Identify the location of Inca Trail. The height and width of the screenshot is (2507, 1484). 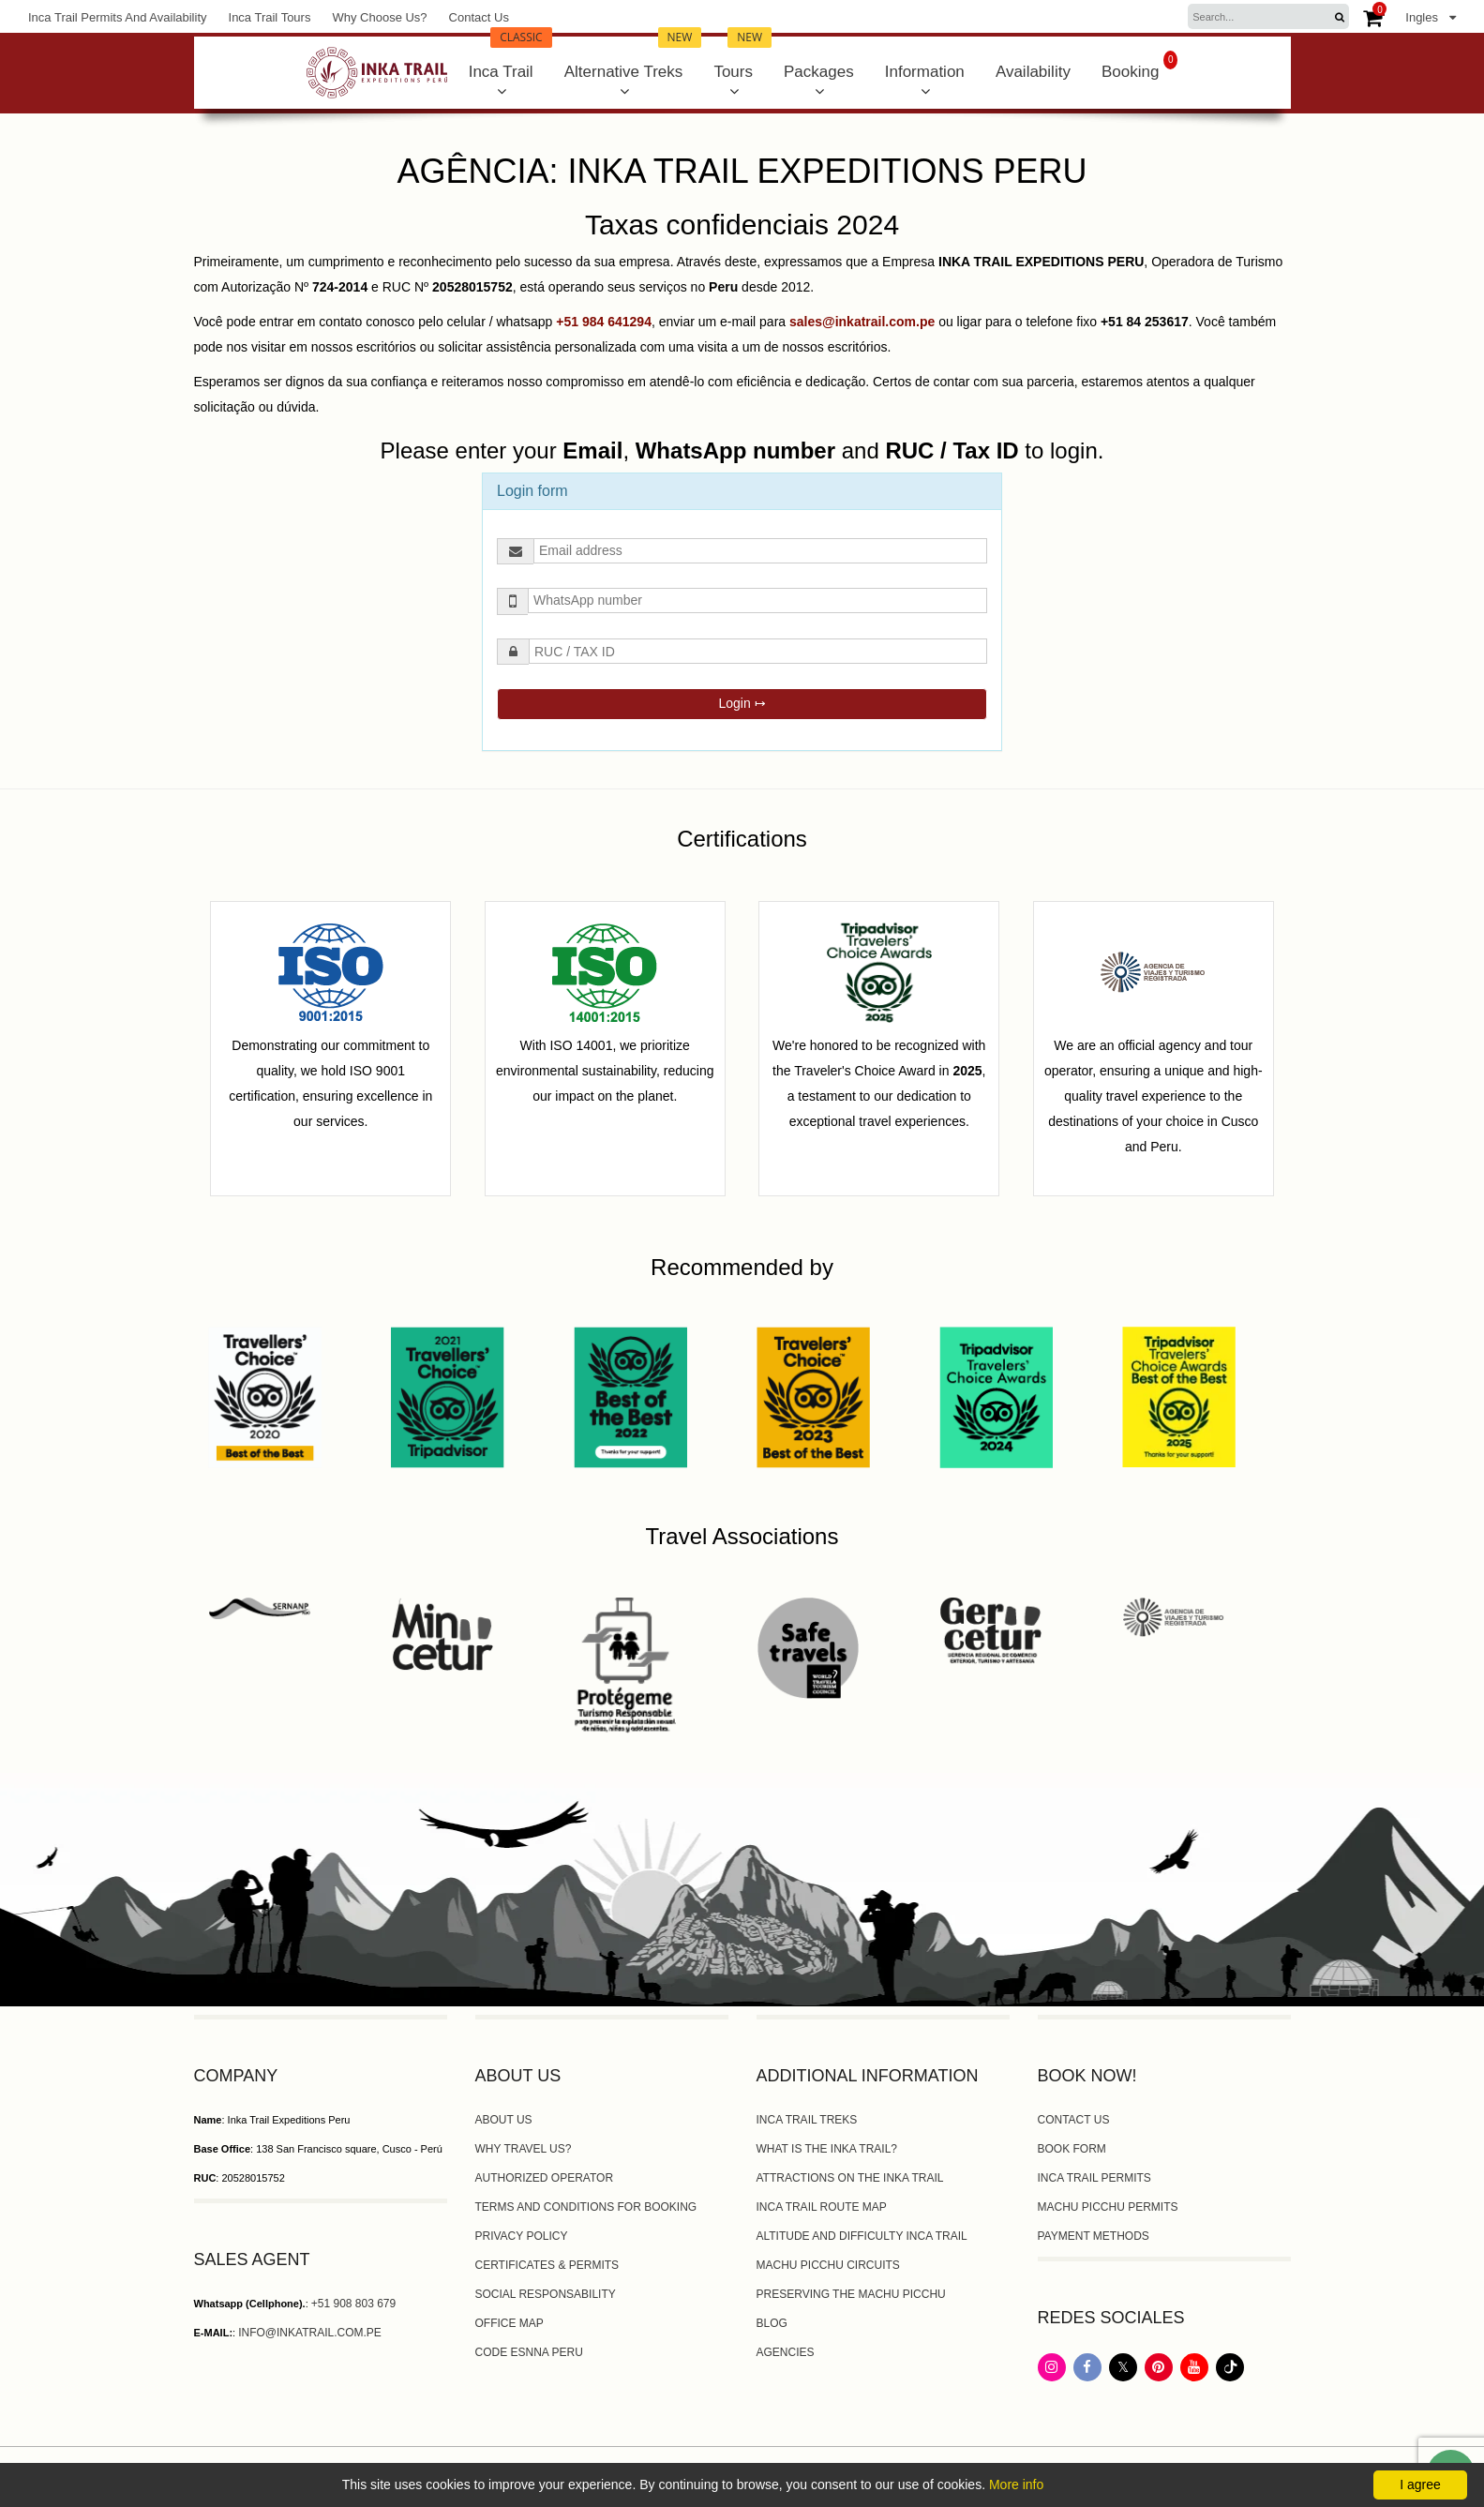
(510, 59).